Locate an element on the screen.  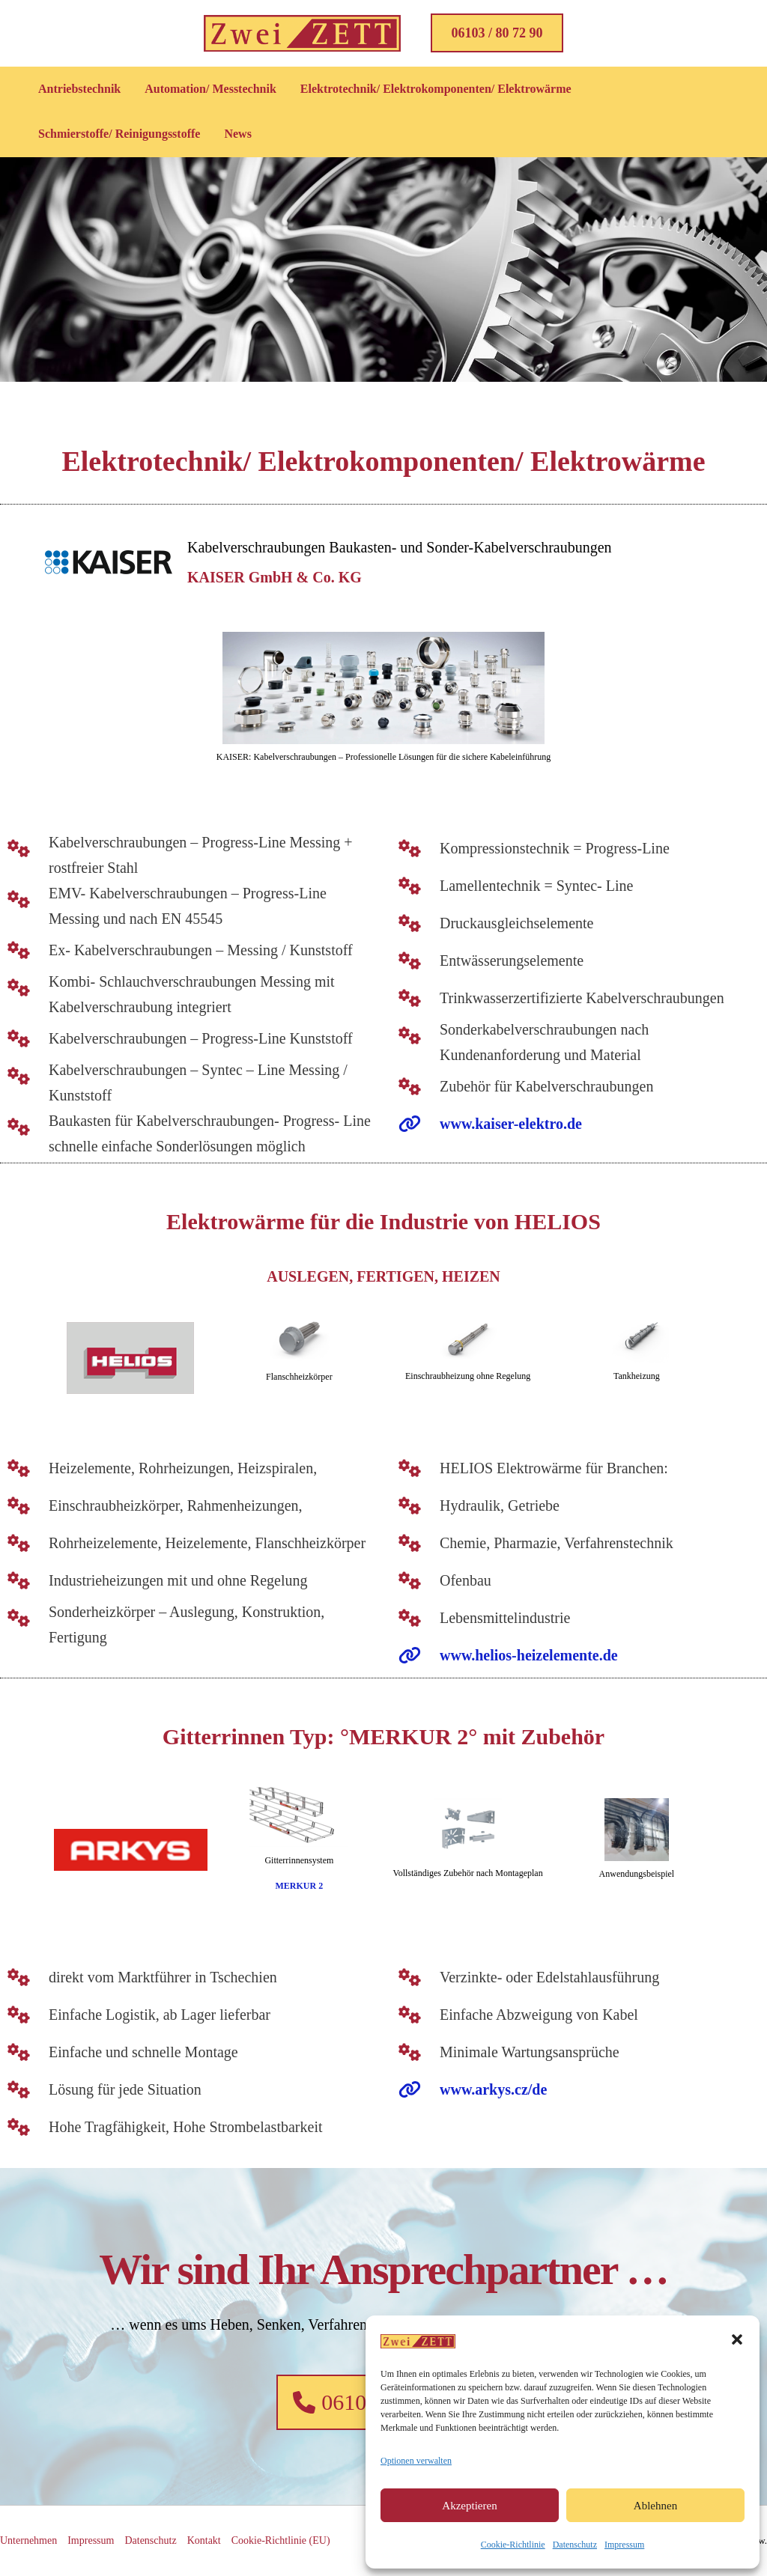
[www.helios-heizelemente.de] is located at coordinates (494, 1655).